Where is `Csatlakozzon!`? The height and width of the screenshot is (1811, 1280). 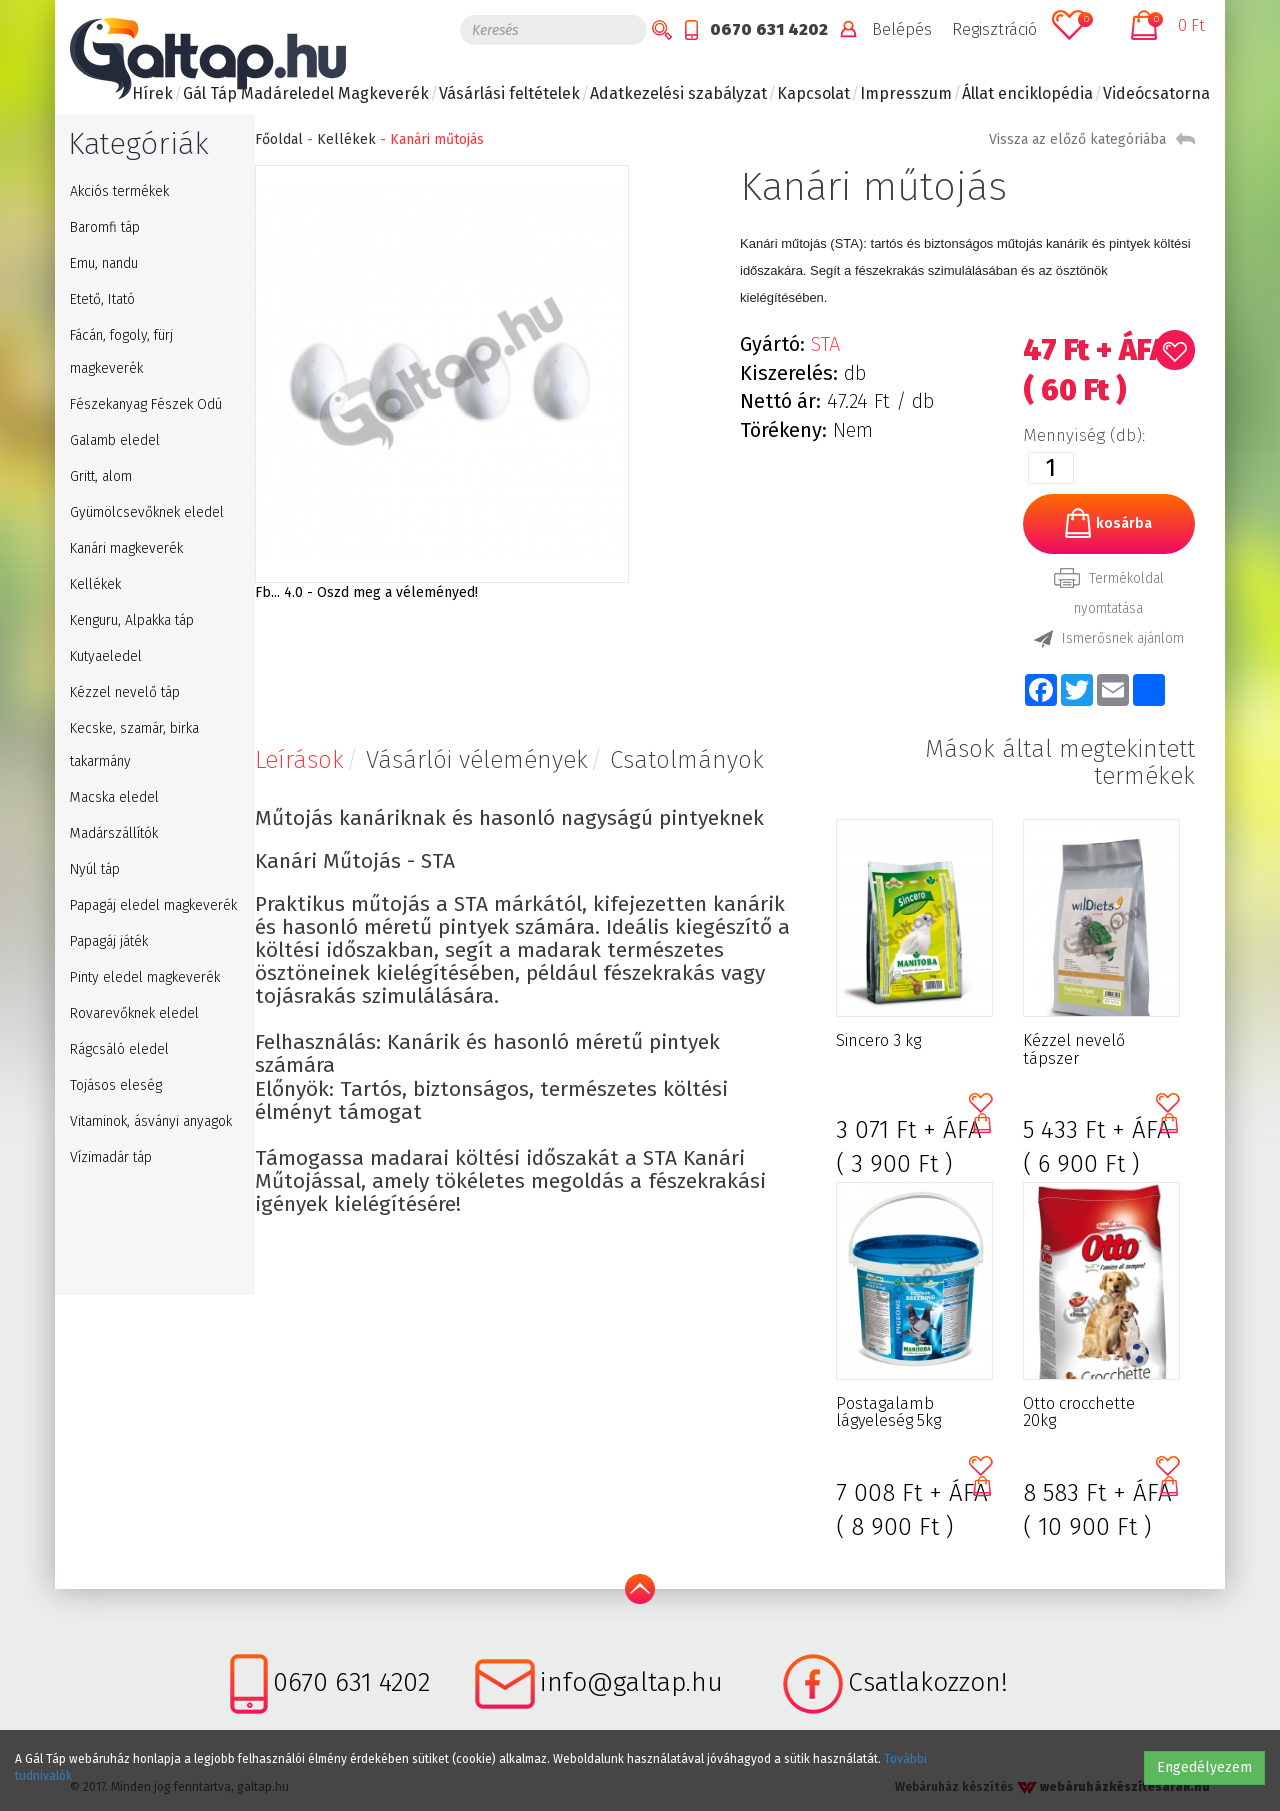
Csatlakozzon! is located at coordinates (928, 1682).